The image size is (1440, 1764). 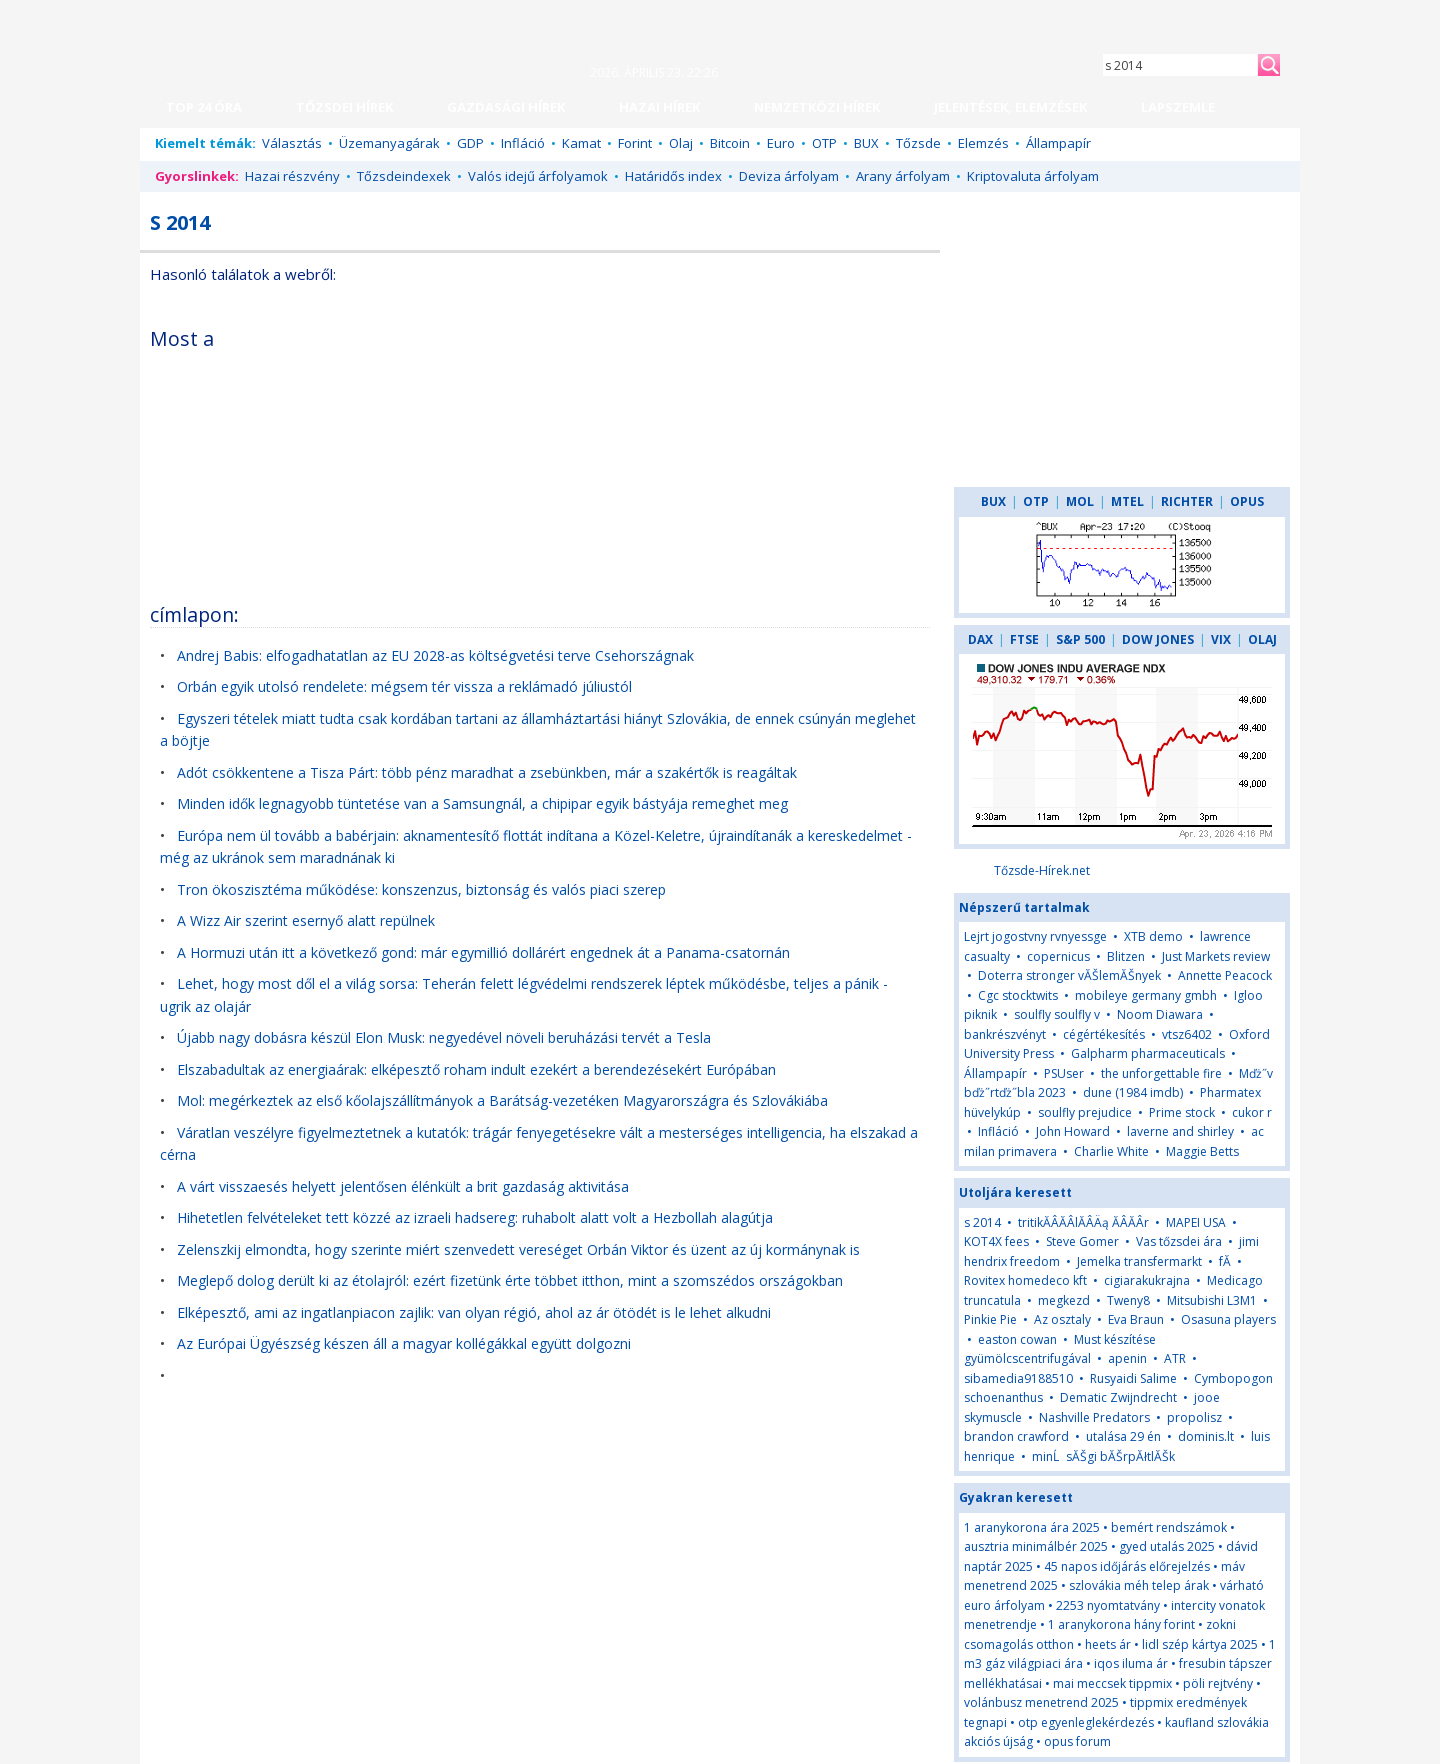 What do you see at coordinates (1136, 1319) in the screenshot?
I see `Eva Braun` at bounding box center [1136, 1319].